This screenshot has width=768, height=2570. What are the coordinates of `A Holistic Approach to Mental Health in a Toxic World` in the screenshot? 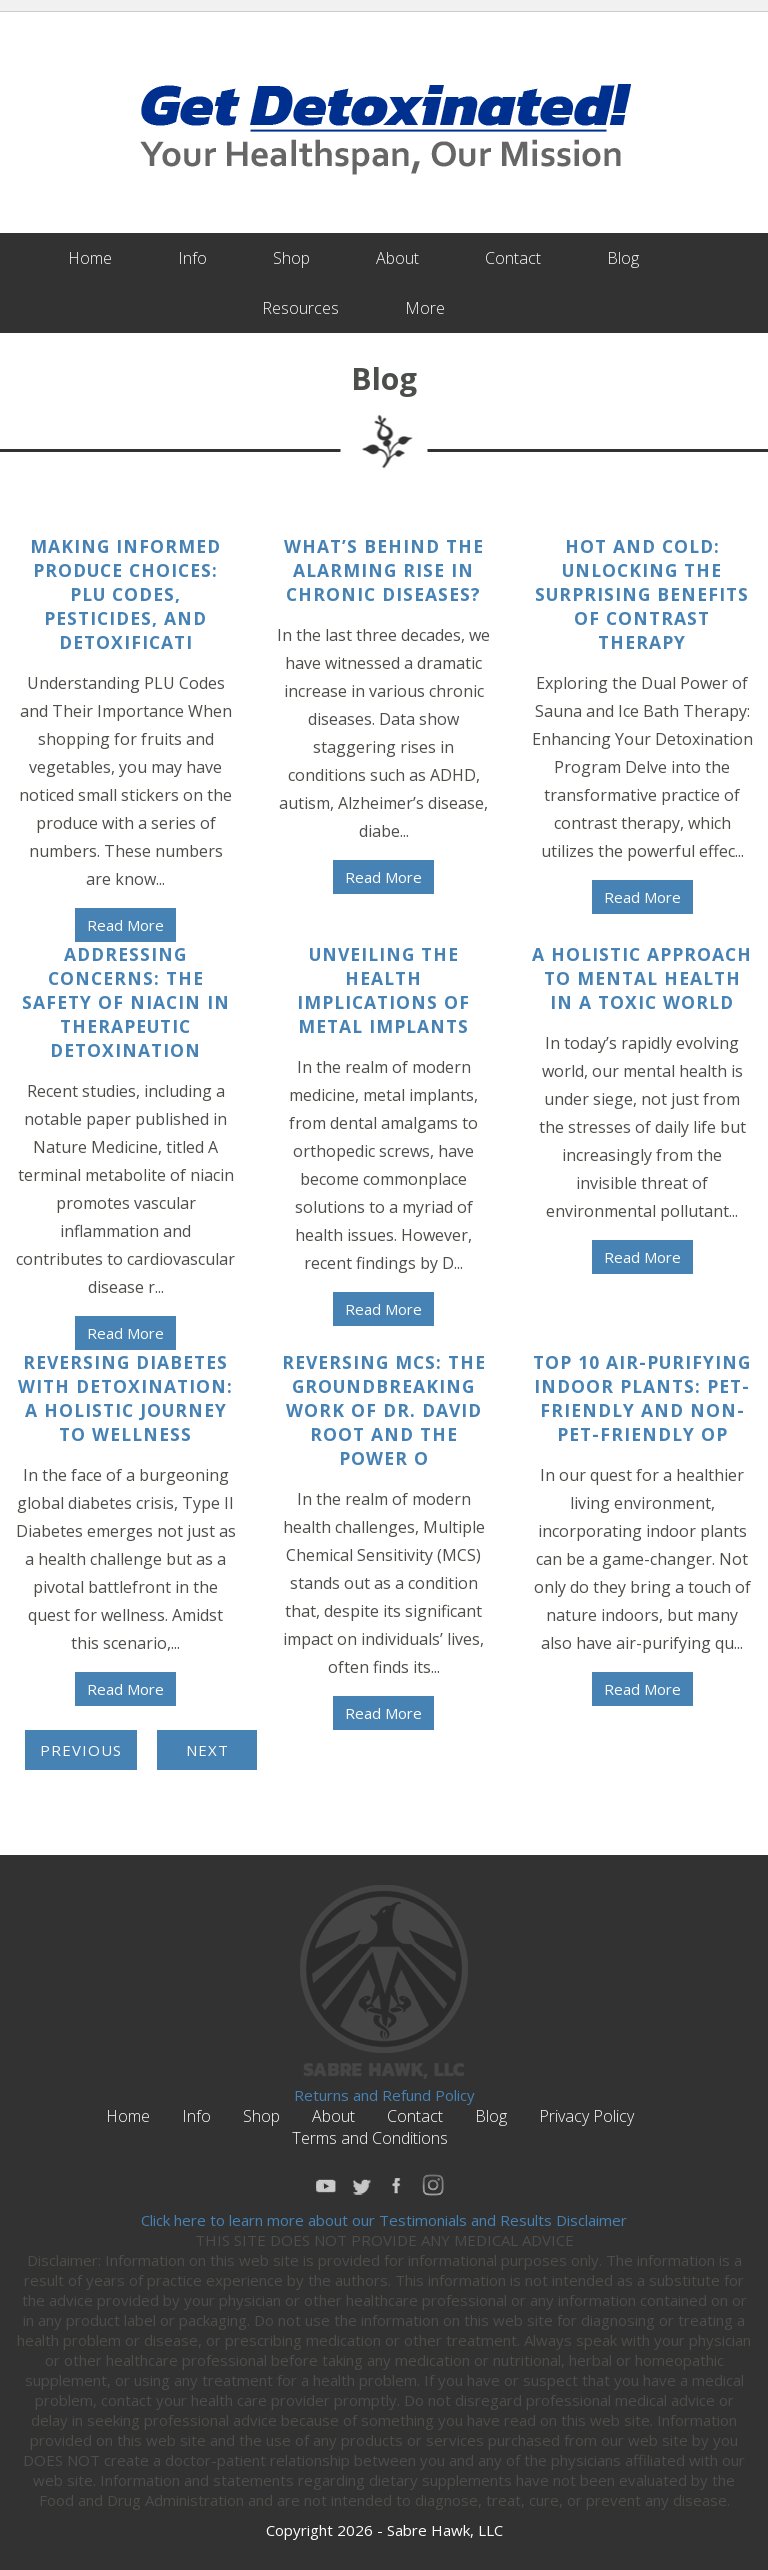 It's located at (642, 978).